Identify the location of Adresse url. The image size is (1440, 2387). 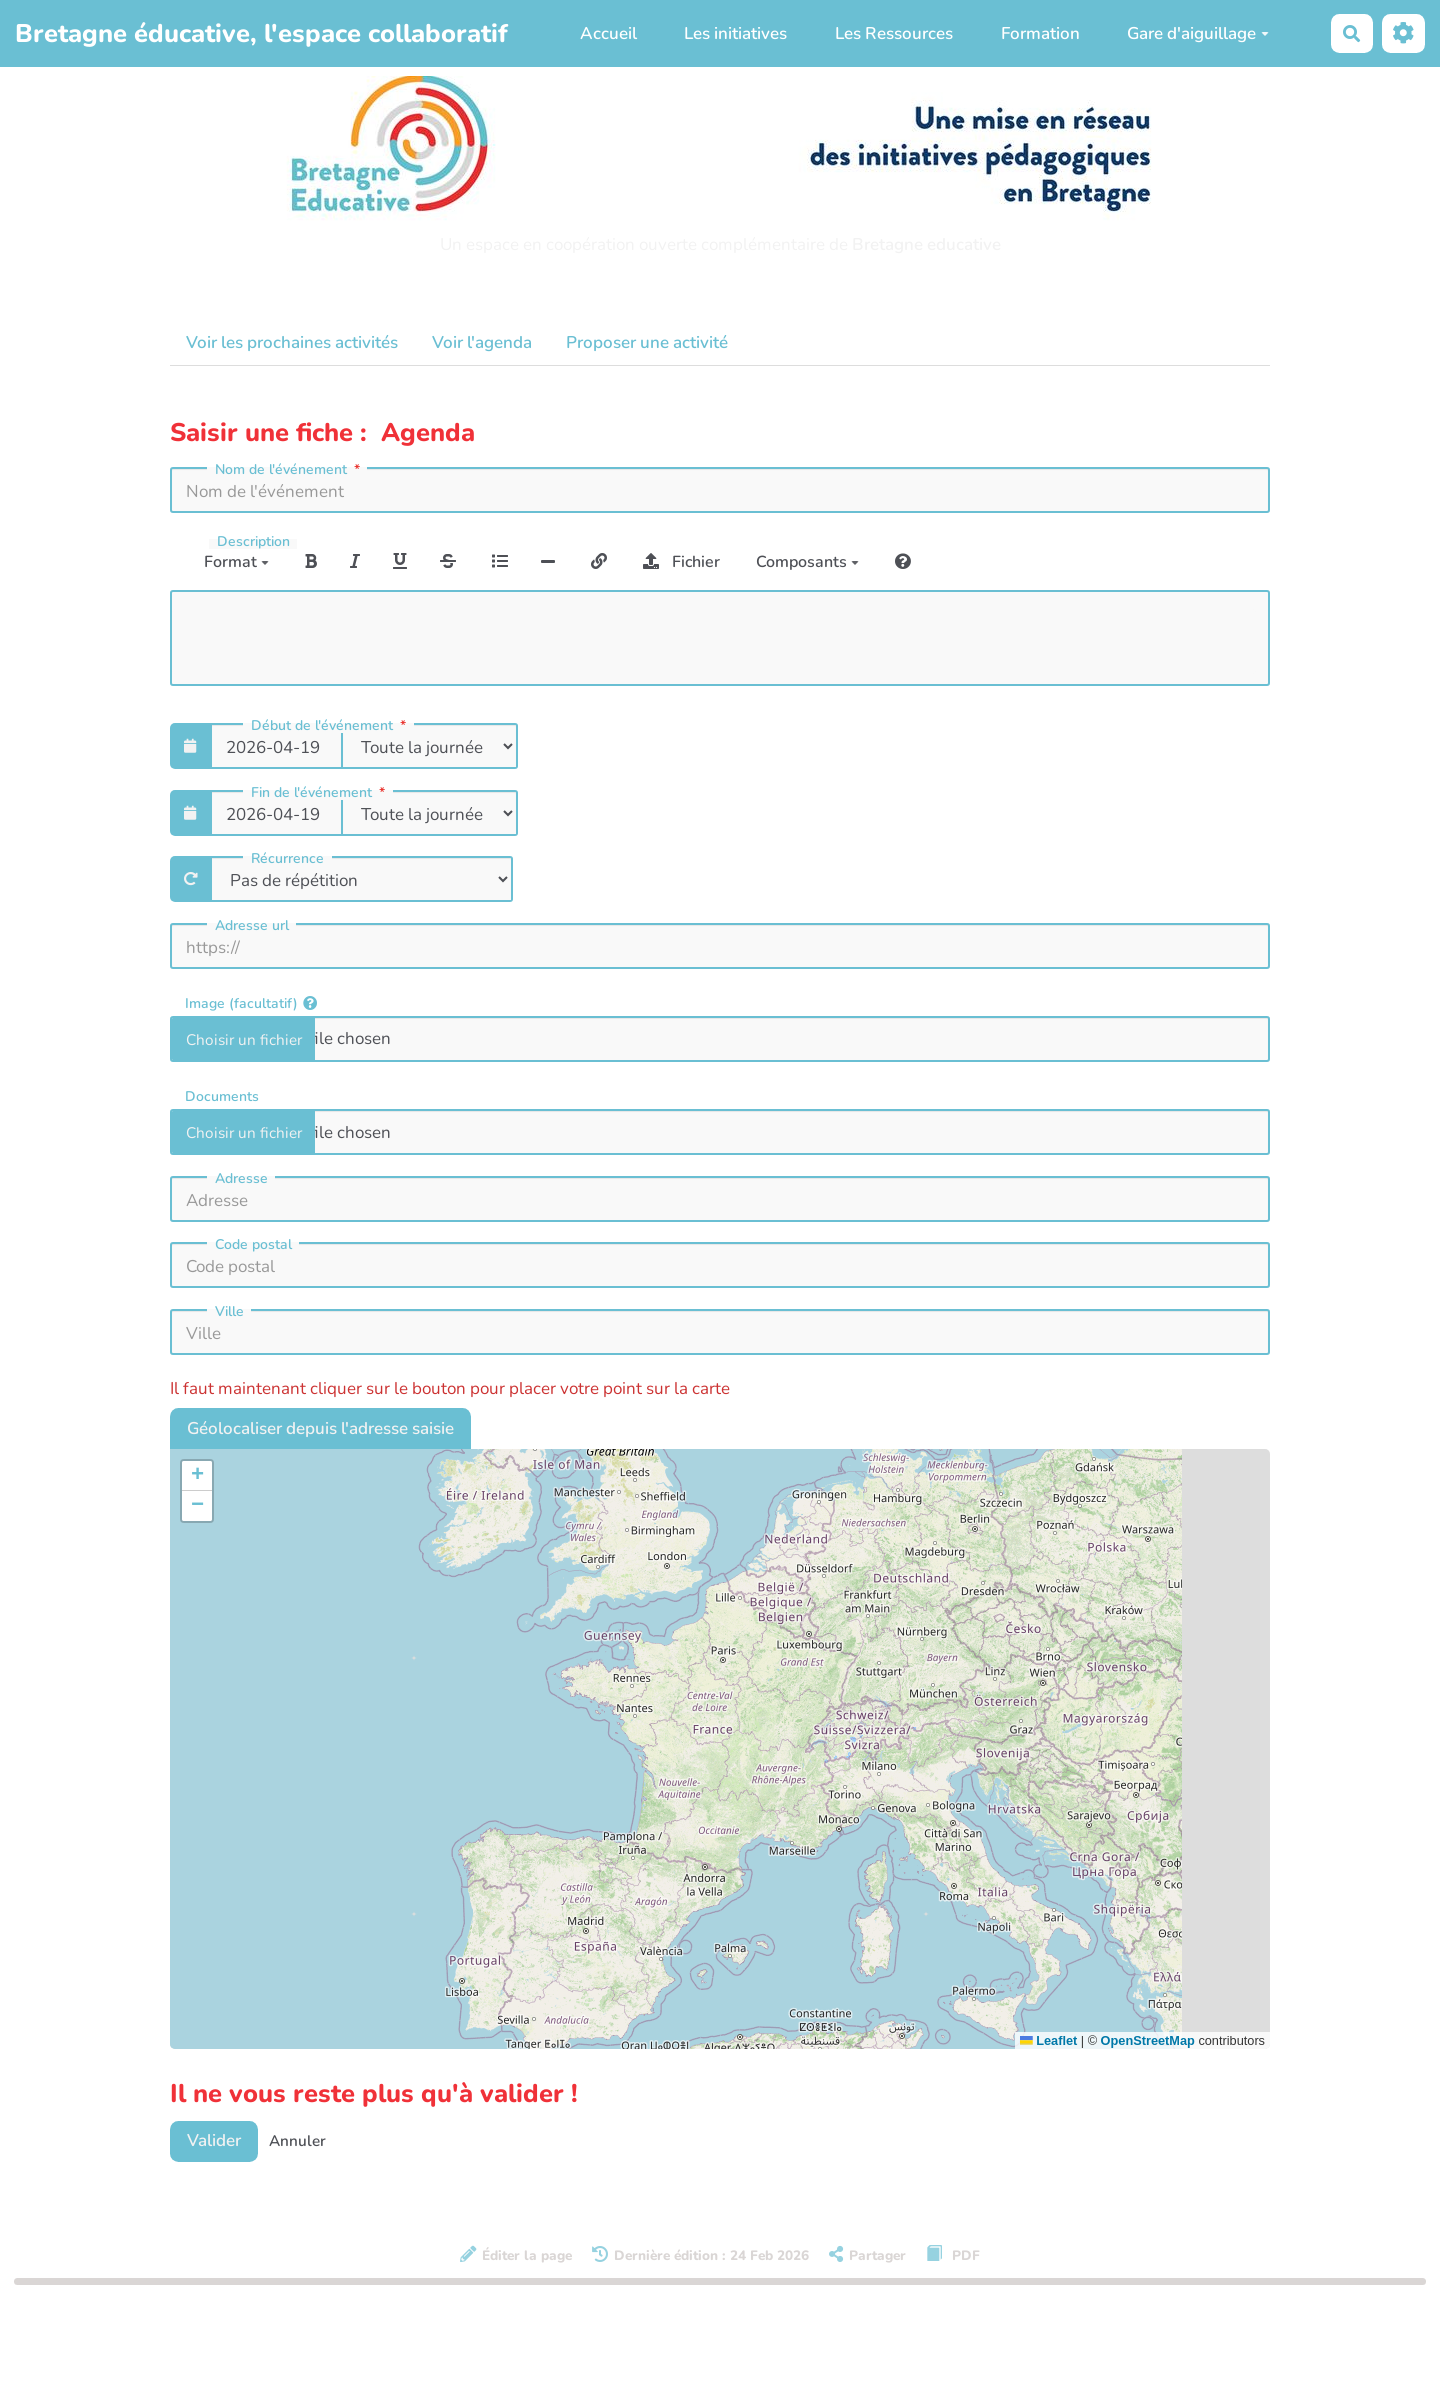
(252, 926).